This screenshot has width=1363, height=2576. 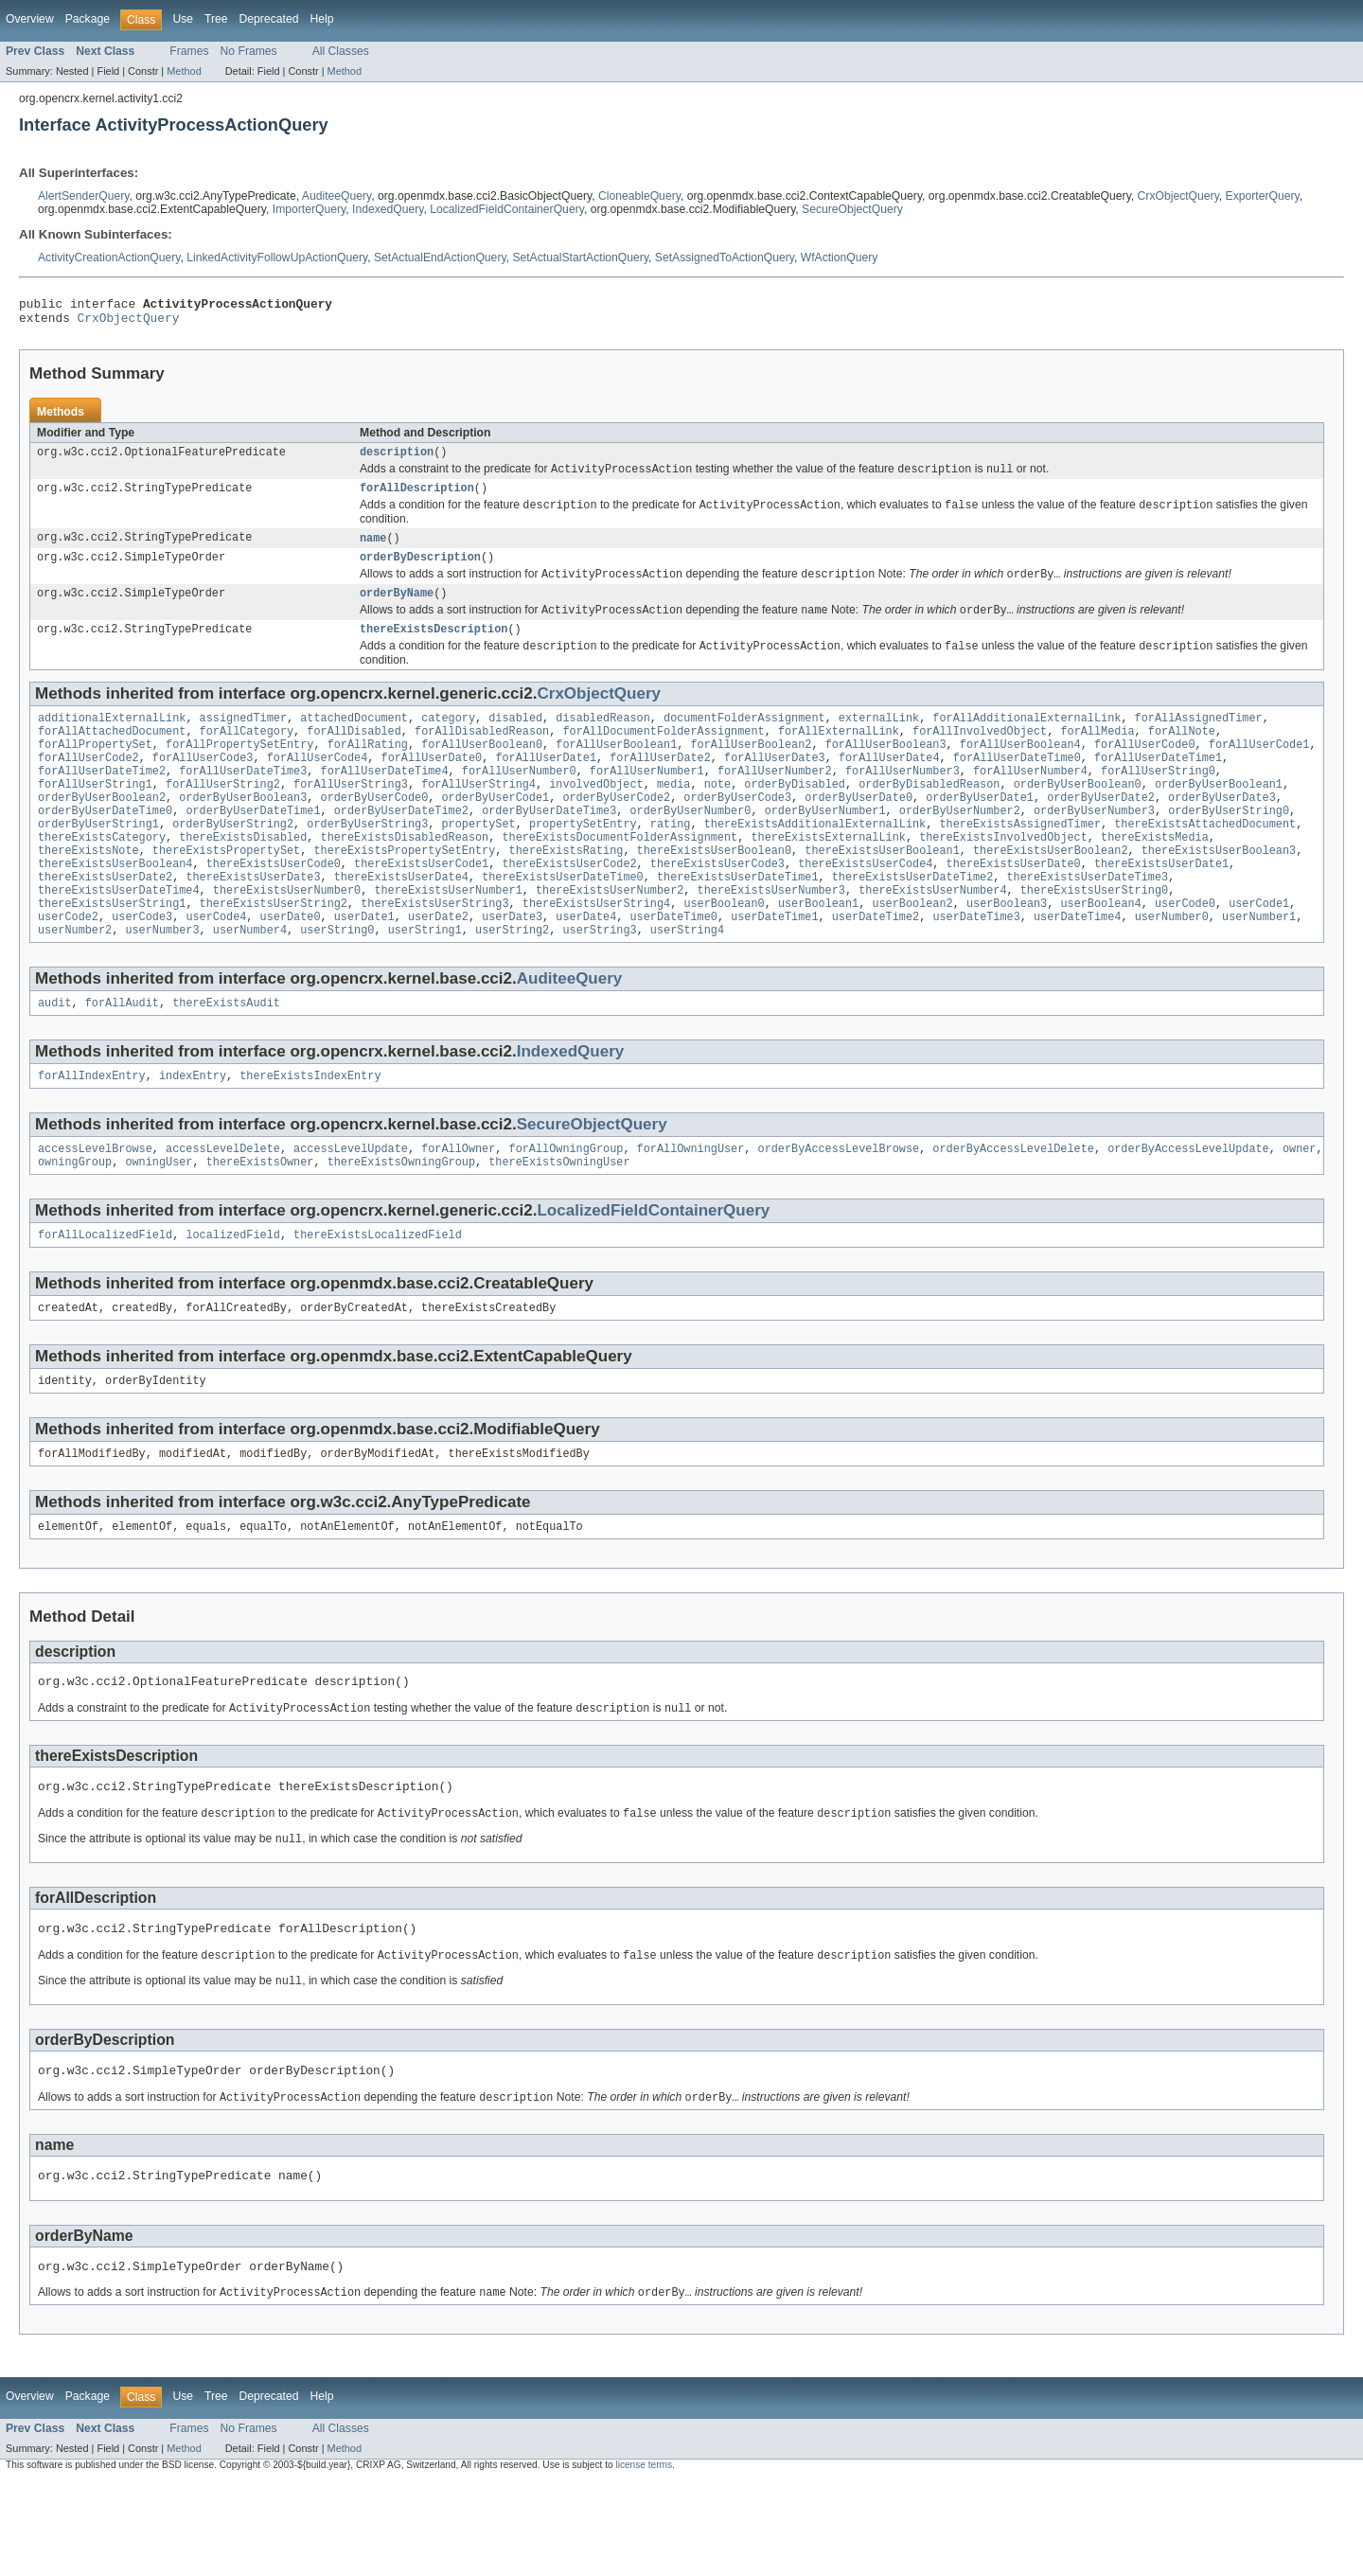 I want to click on name, so click(x=373, y=550).